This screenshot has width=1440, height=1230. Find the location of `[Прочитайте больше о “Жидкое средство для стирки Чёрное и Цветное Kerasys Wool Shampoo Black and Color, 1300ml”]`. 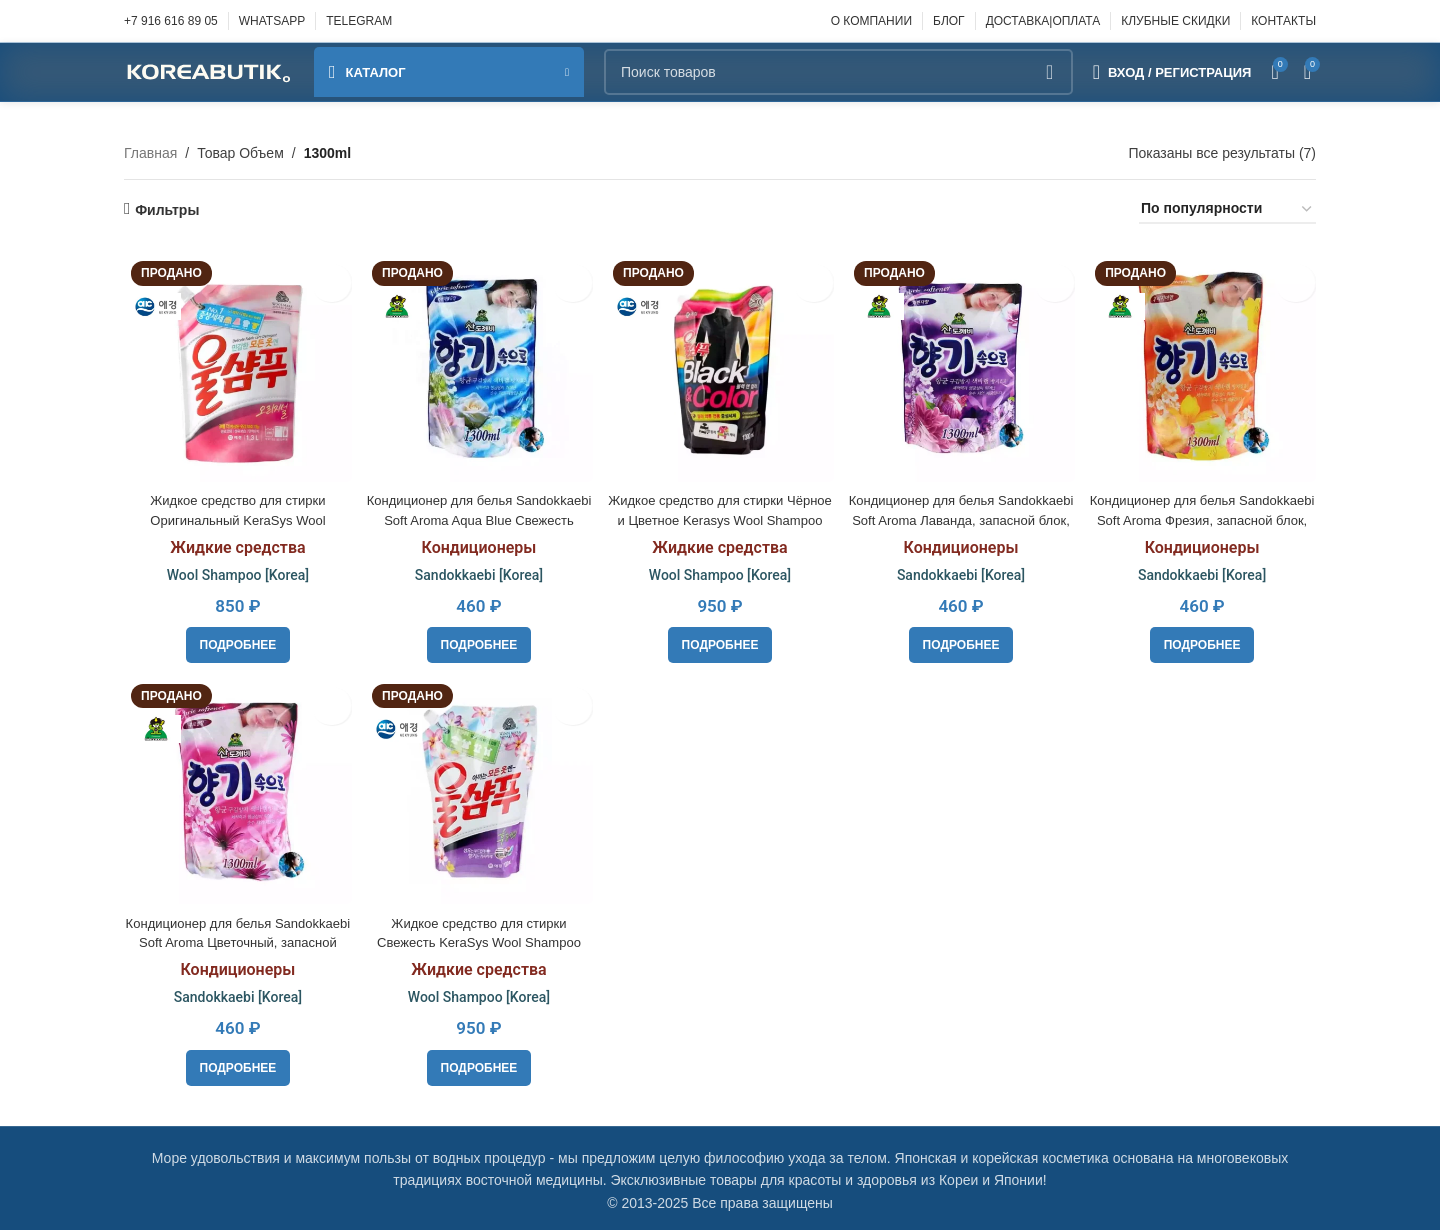

[Прочитайте больше о “Жидкое средство для стирки Чёрное и Цветное Kerasys Wool Shampoo Black and Color, 1300ml”] is located at coordinates (720, 640).